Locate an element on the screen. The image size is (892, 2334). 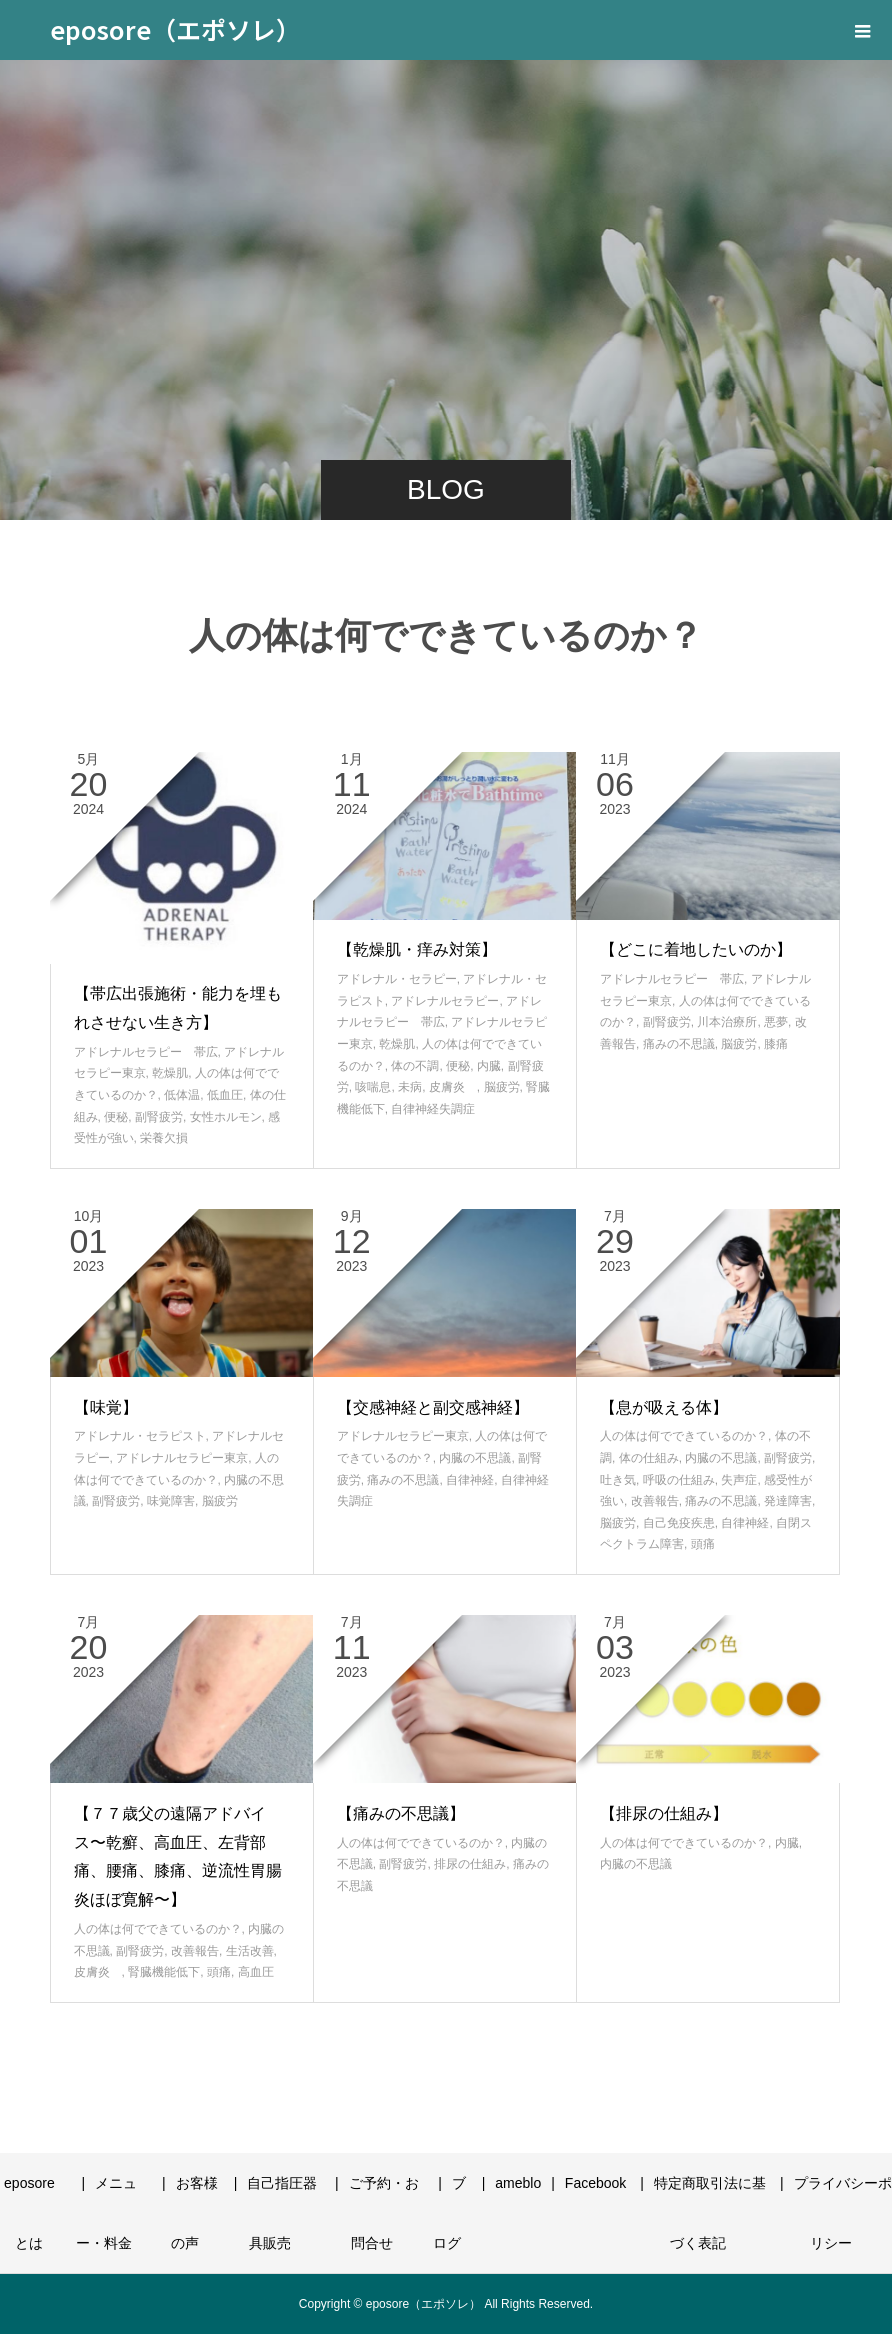
Facebook is located at coordinates (595, 2183).